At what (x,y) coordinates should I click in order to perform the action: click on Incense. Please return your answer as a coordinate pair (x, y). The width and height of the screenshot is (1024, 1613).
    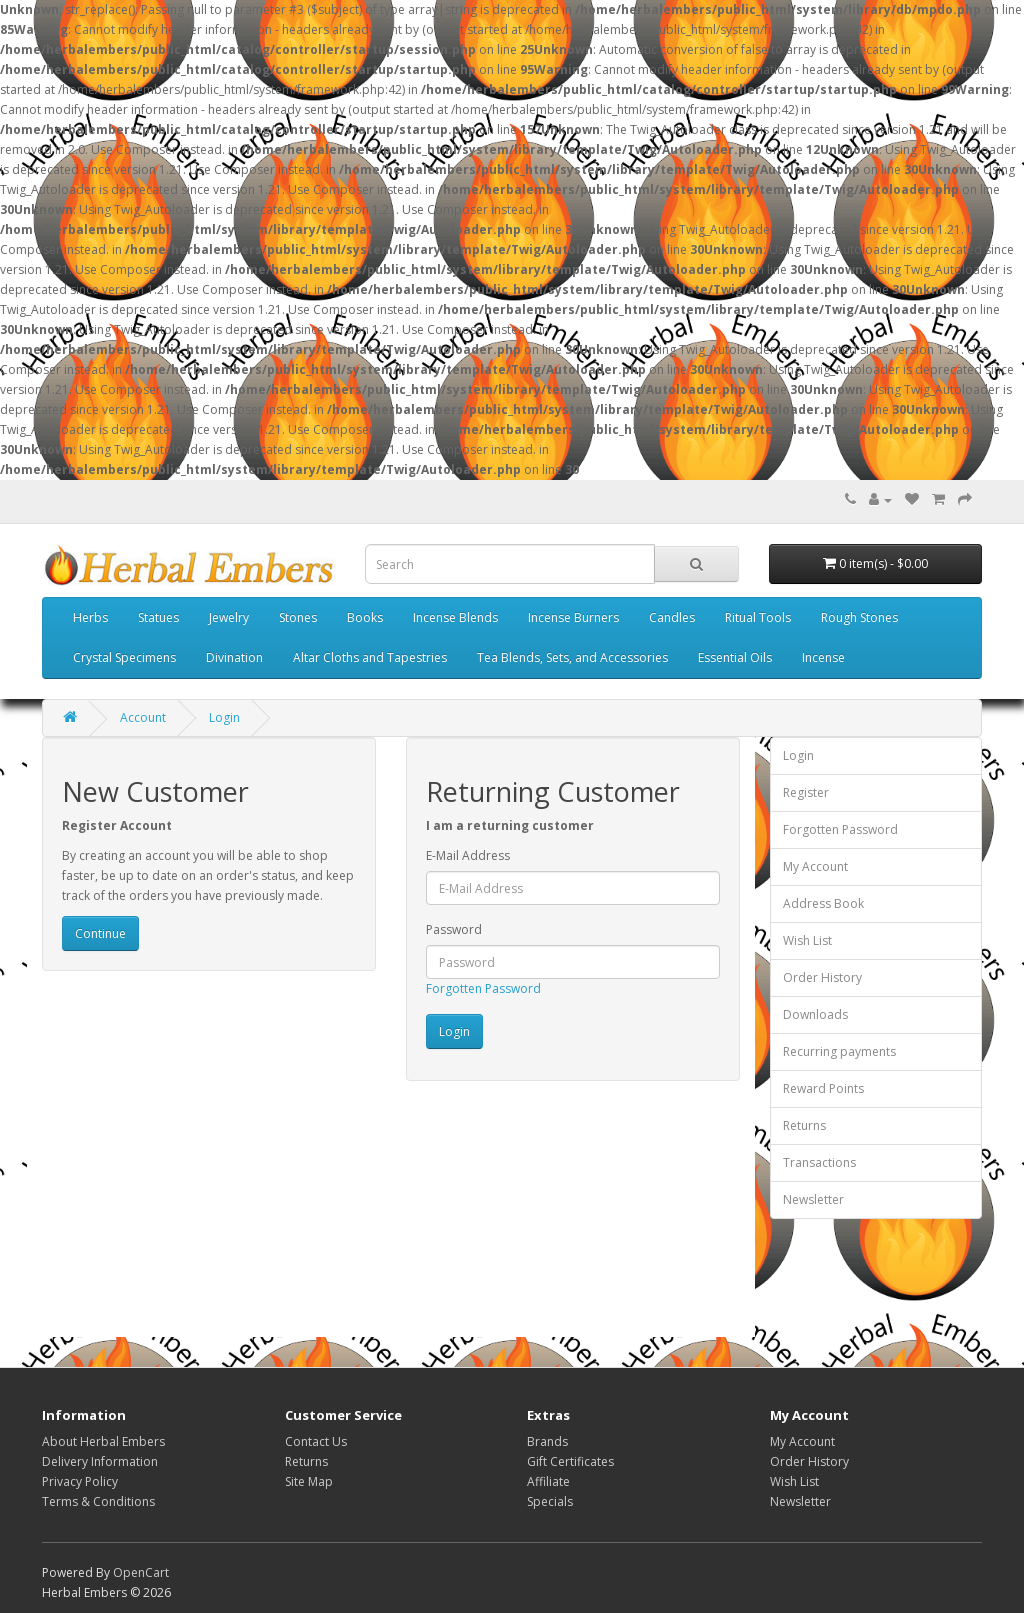
    Looking at the image, I should click on (823, 657).